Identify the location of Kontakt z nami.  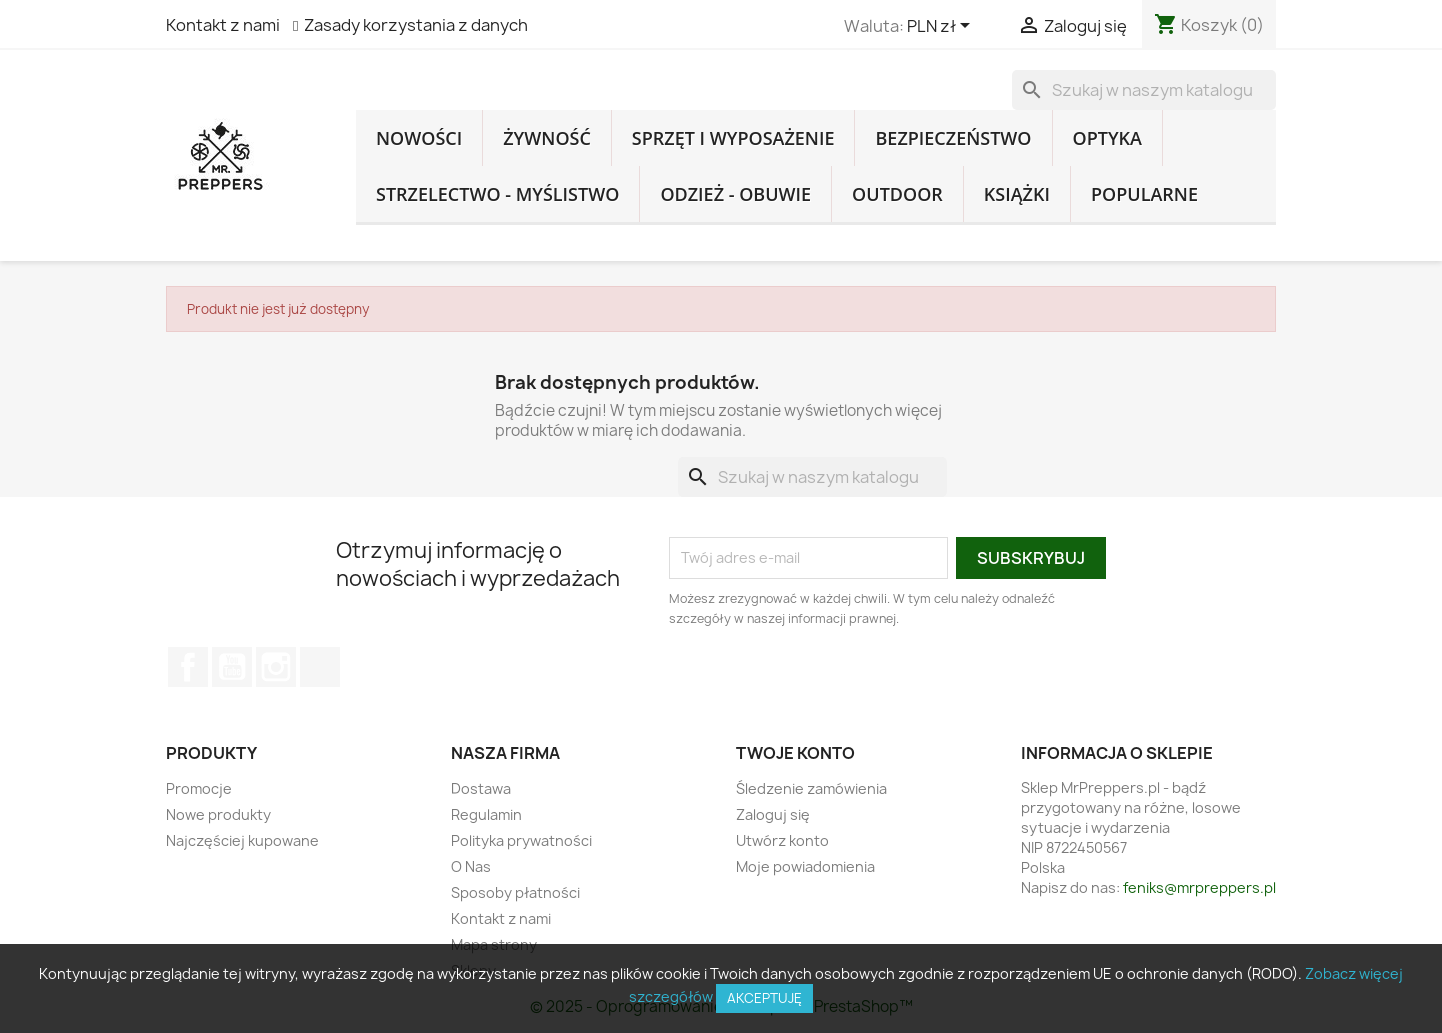
(223, 25).